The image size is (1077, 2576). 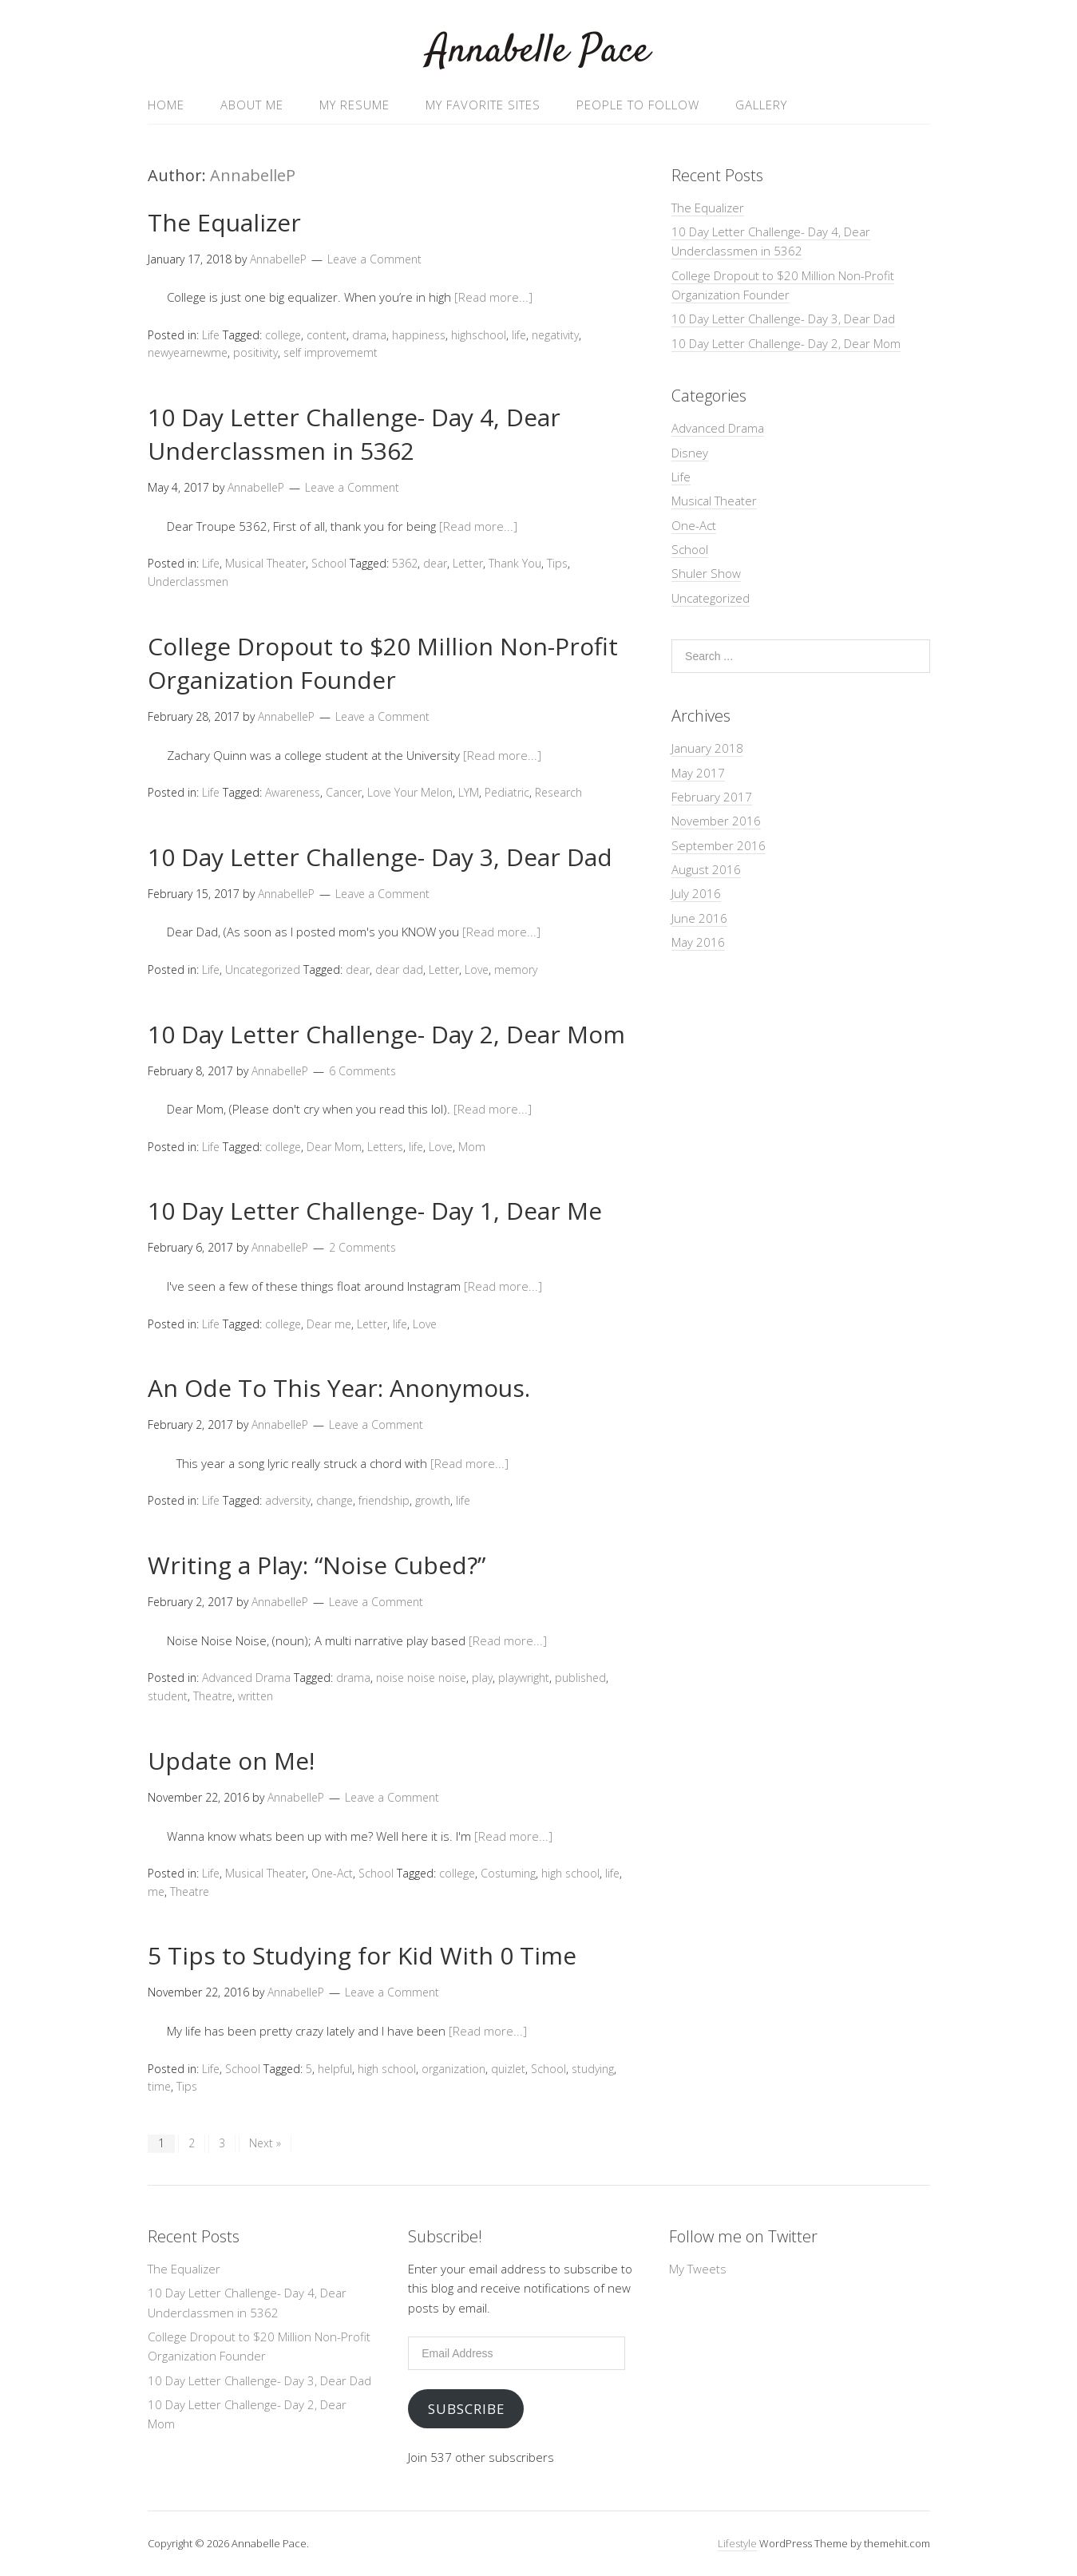 I want to click on School, so click(x=328, y=563).